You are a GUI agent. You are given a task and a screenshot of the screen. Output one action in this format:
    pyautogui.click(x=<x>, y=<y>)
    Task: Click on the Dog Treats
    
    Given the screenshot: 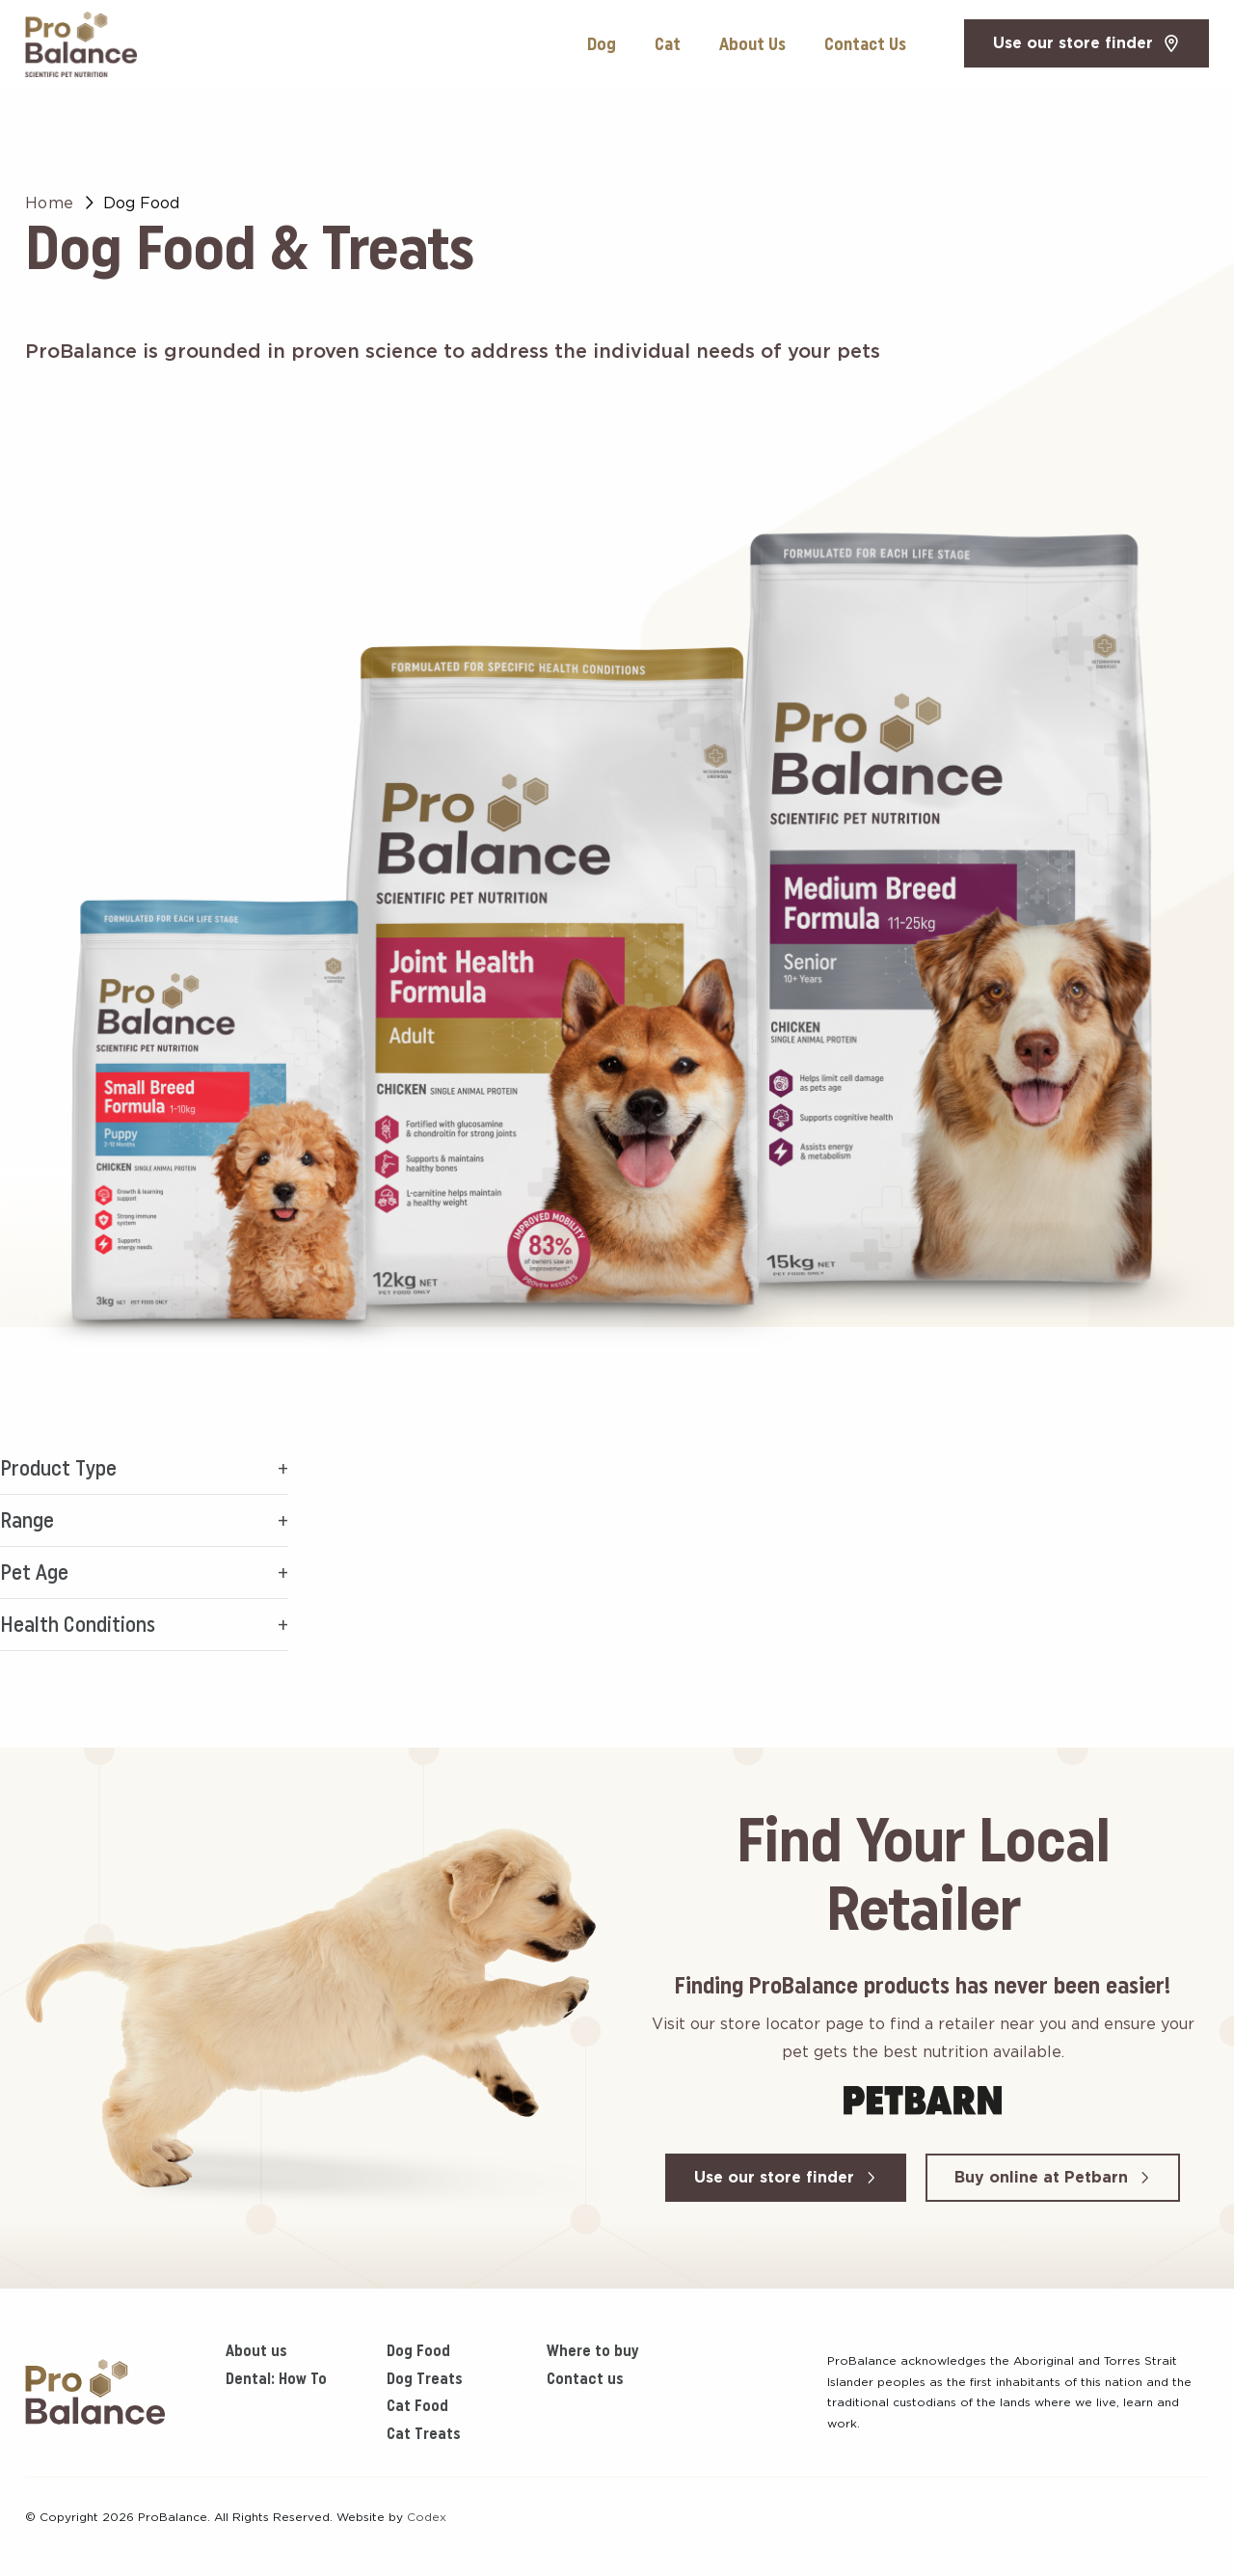 What is the action you would take?
    pyautogui.click(x=425, y=2378)
    